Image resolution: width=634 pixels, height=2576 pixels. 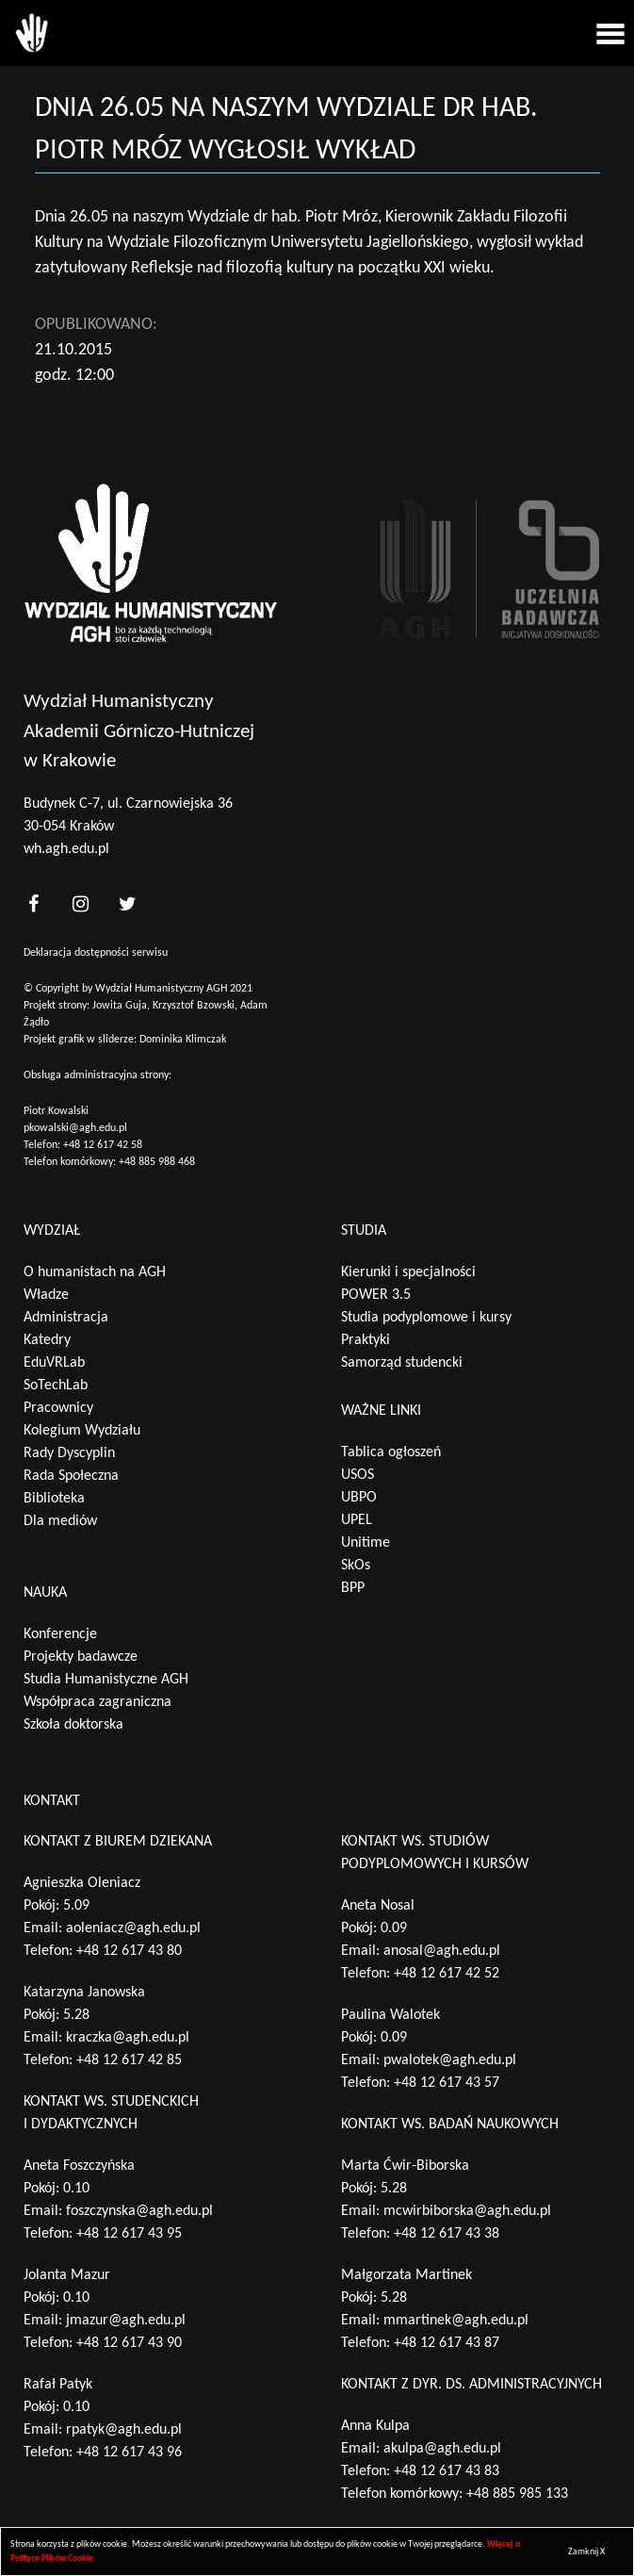 What do you see at coordinates (129, 2452) in the screenshot?
I see `+48 12 617 43 96` at bounding box center [129, 2452].